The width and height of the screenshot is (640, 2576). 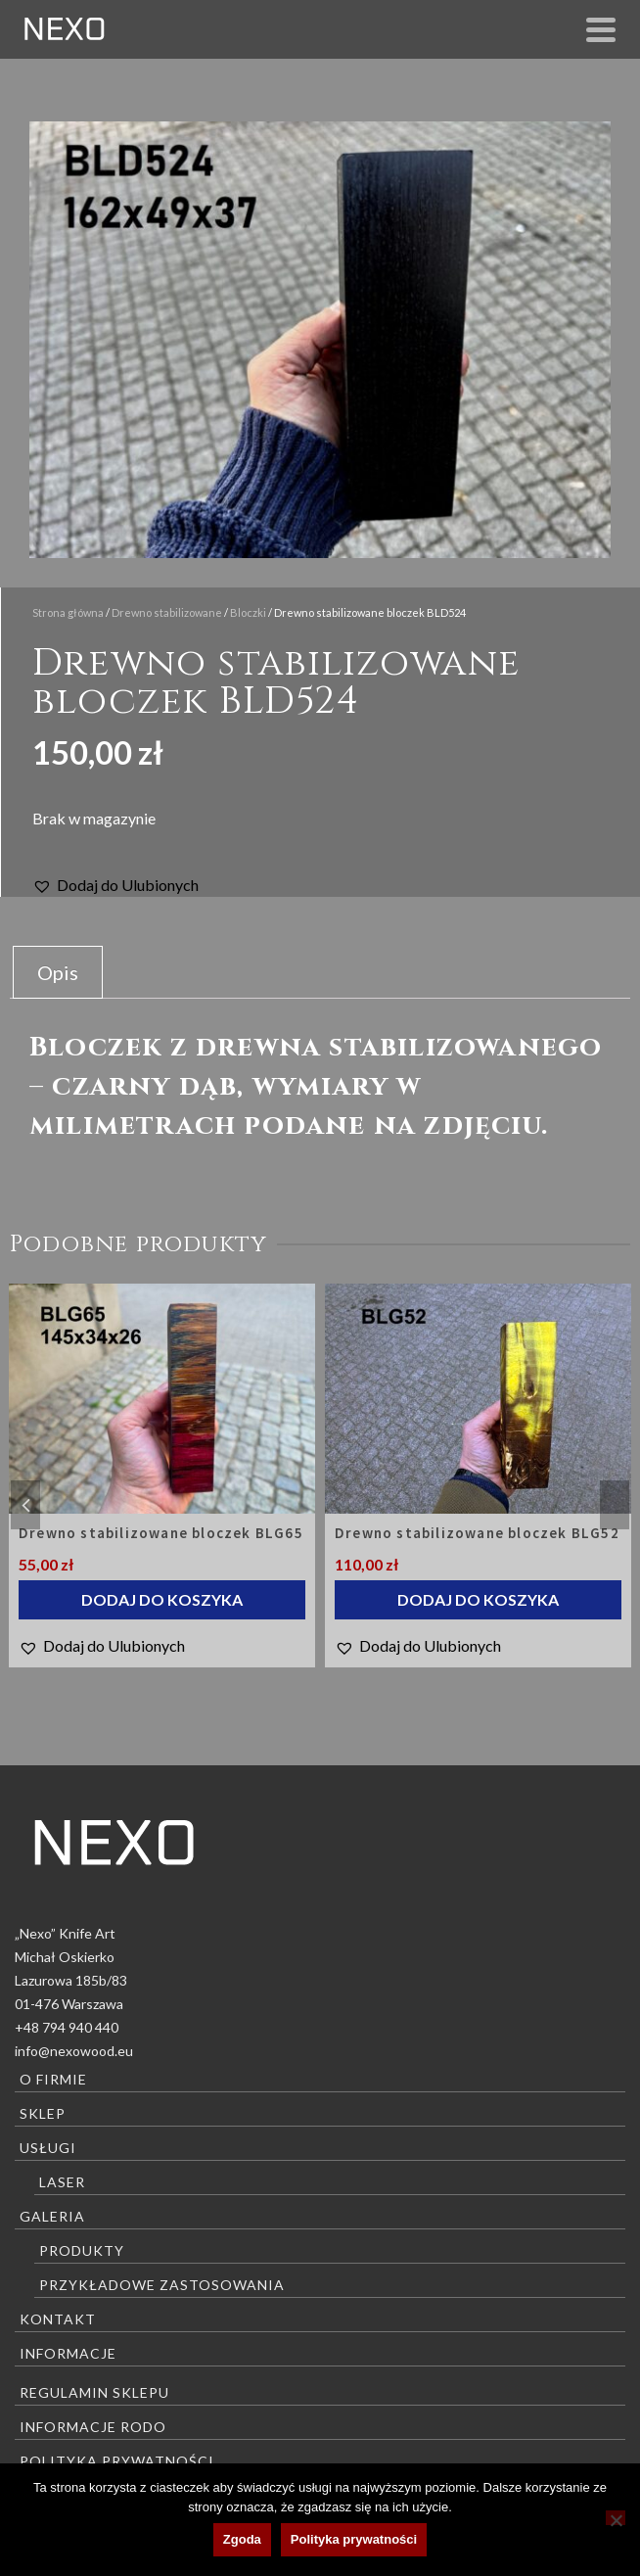 I want to click on Informacje, so click(x=68, y=2353).